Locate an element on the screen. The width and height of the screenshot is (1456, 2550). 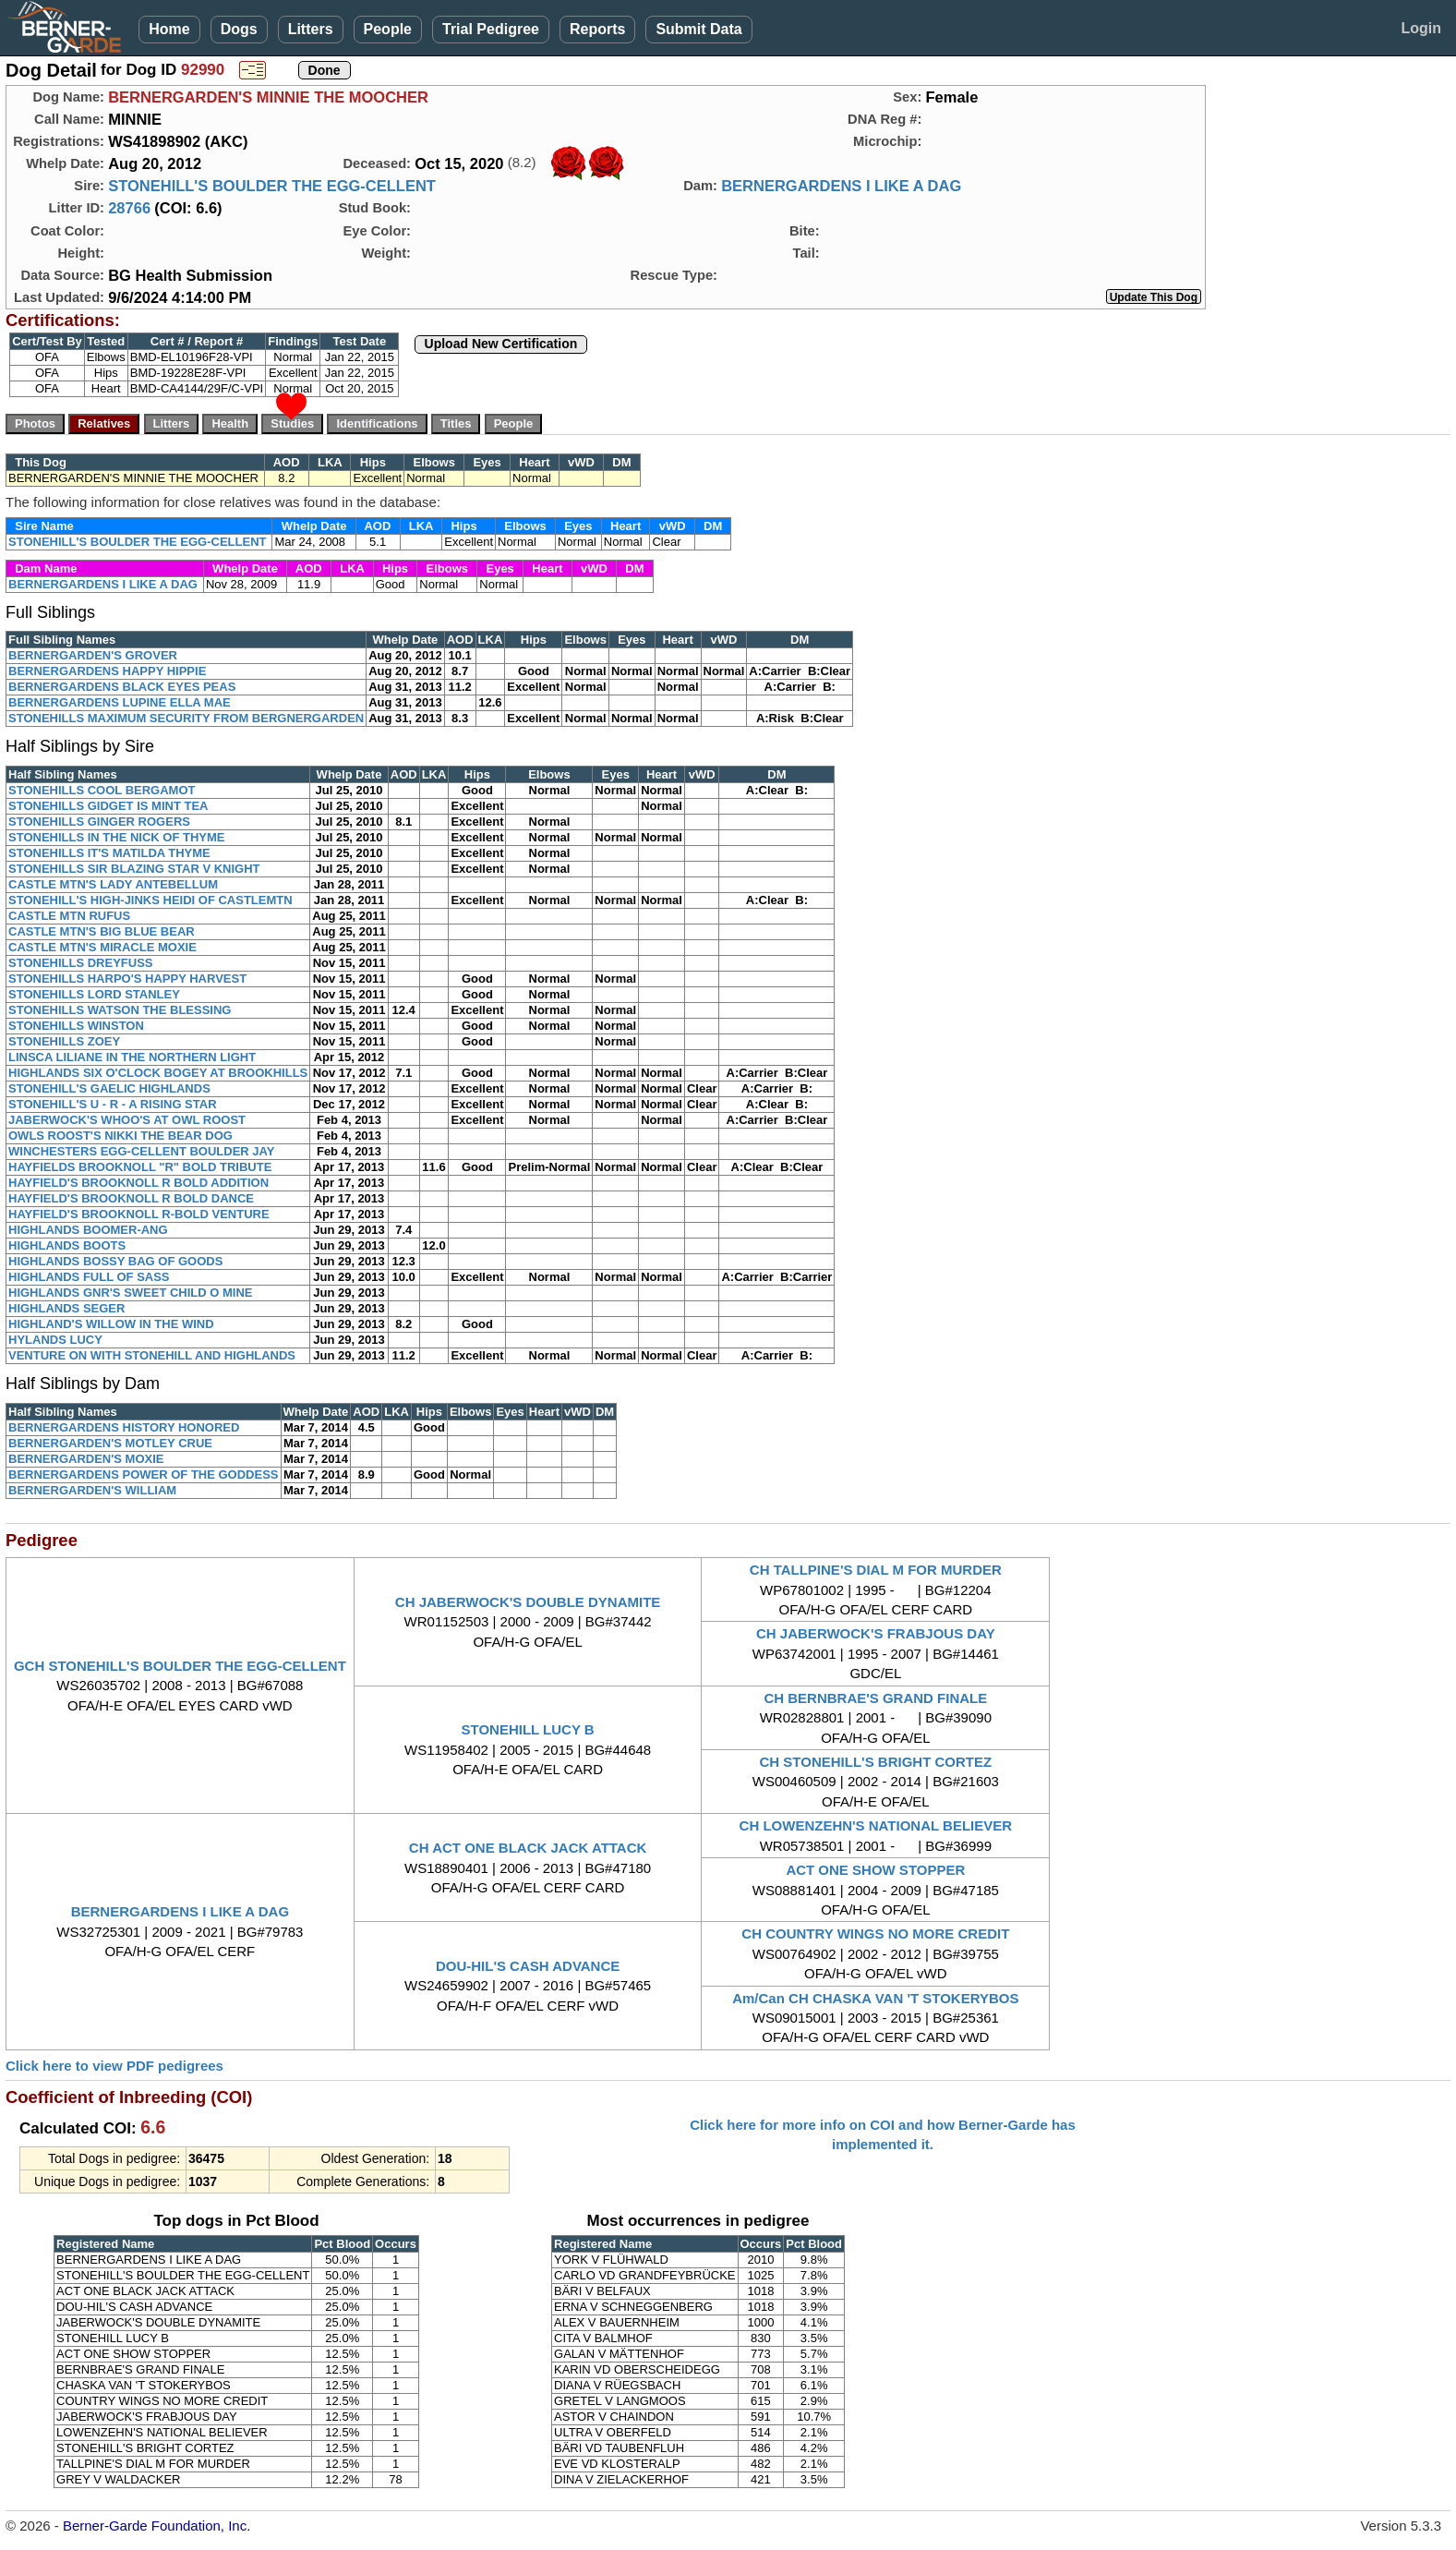
Home is located at coordinates (169, 29).